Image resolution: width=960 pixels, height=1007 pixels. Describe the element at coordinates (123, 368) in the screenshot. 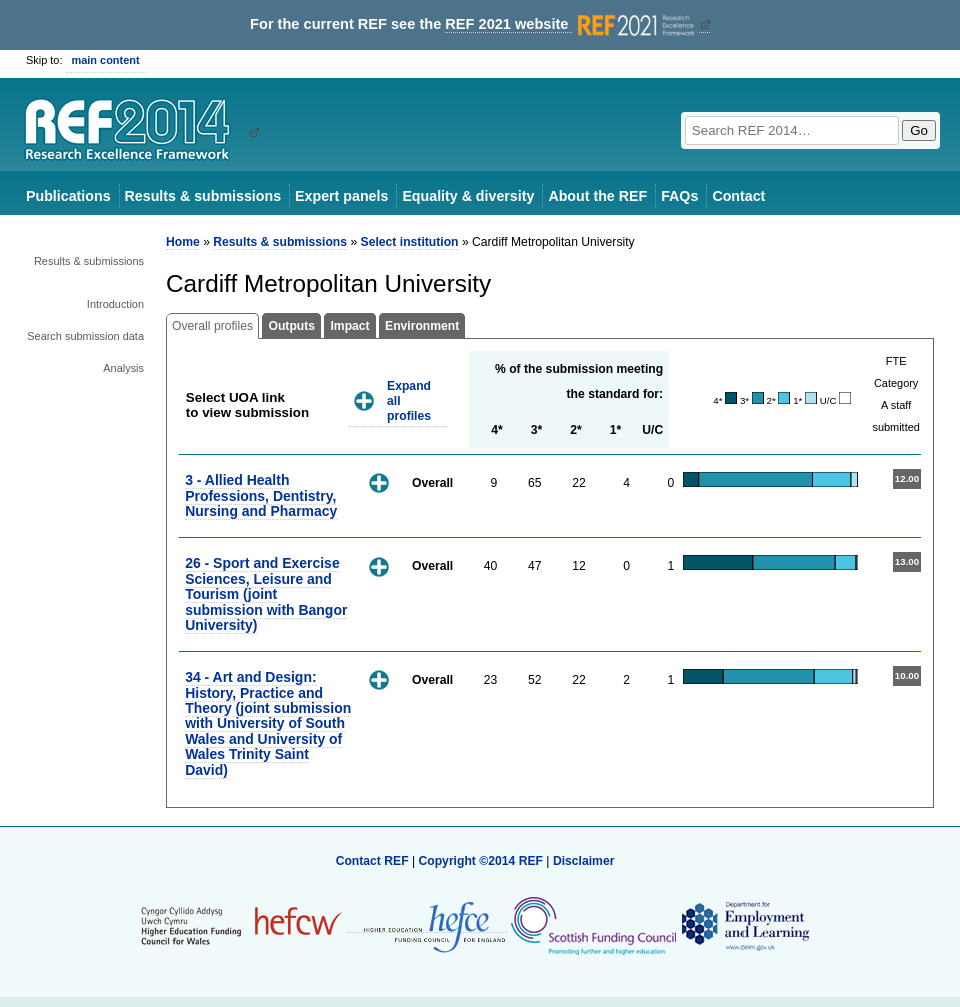

I see `Analysis` at that location.